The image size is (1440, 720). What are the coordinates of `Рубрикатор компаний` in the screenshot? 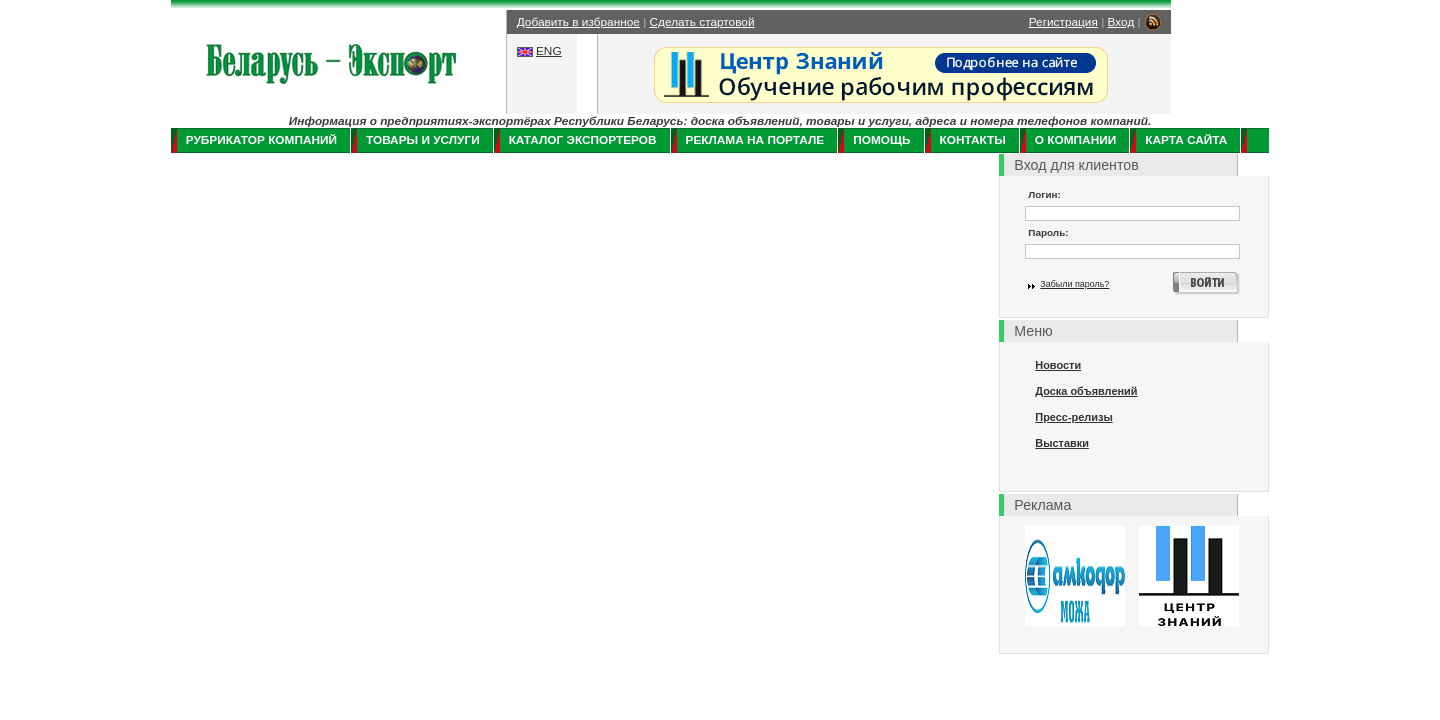 It's located at (261, 140).